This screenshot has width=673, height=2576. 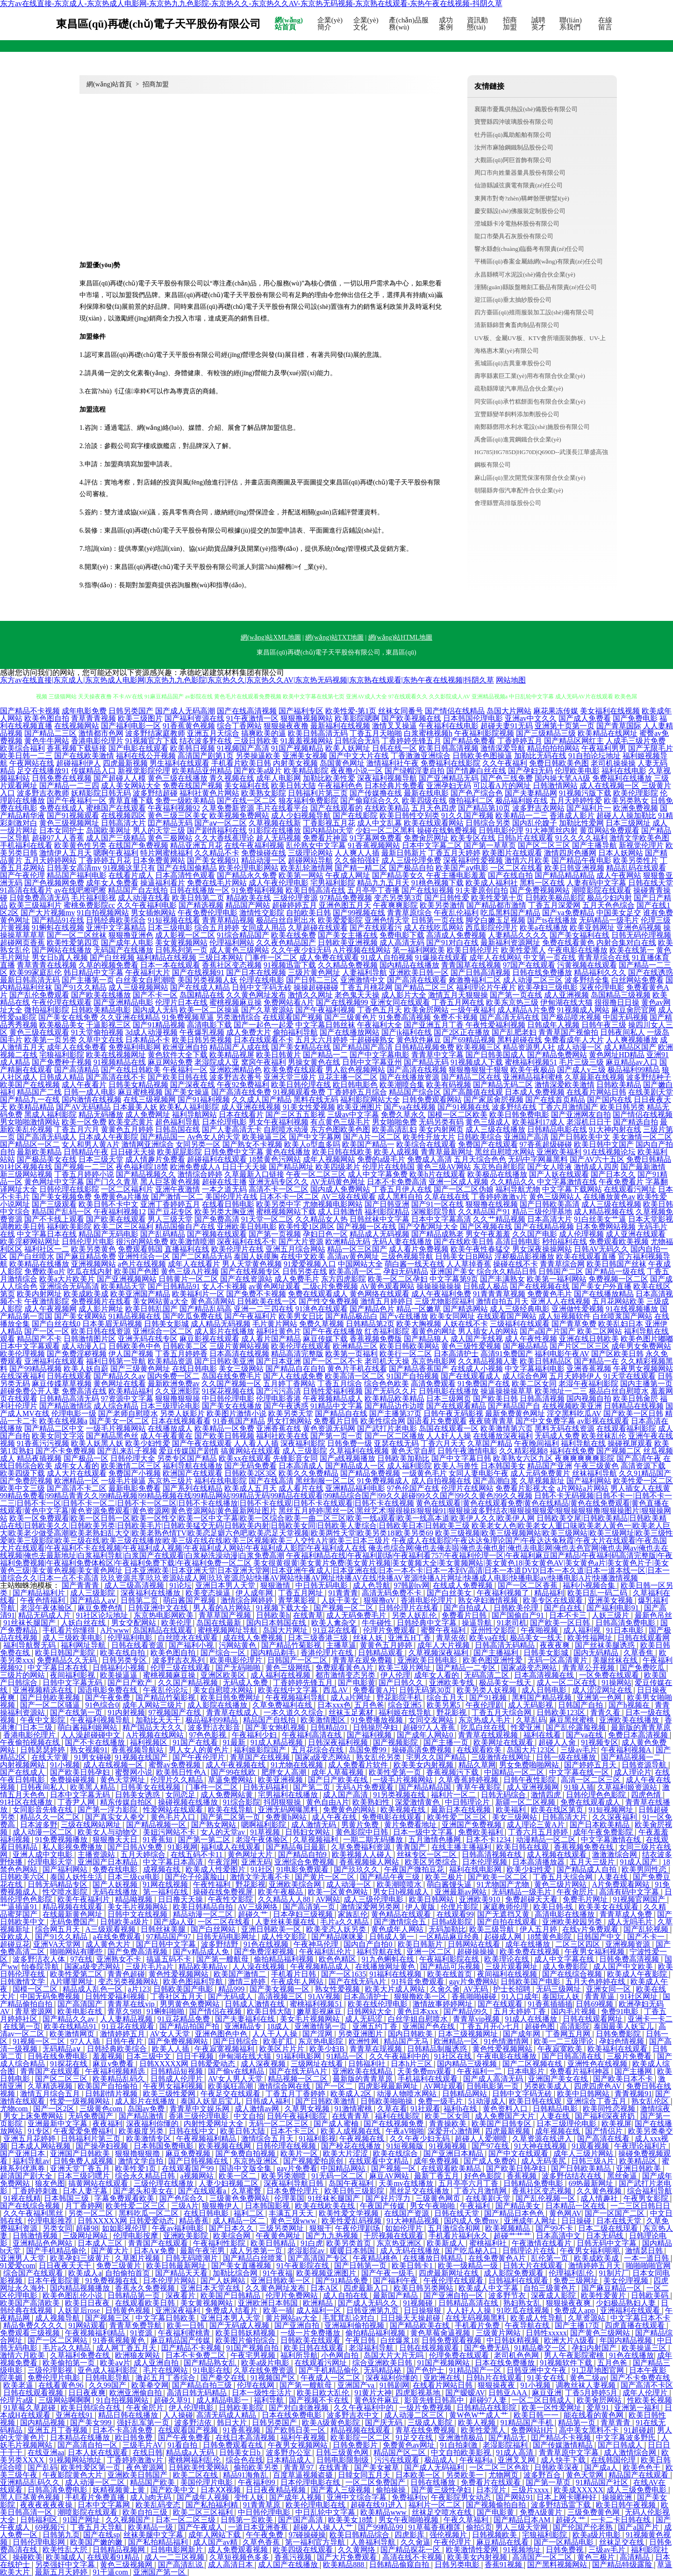 I want to click on 成人亚洲视频网, so click(x=534, y=1787).